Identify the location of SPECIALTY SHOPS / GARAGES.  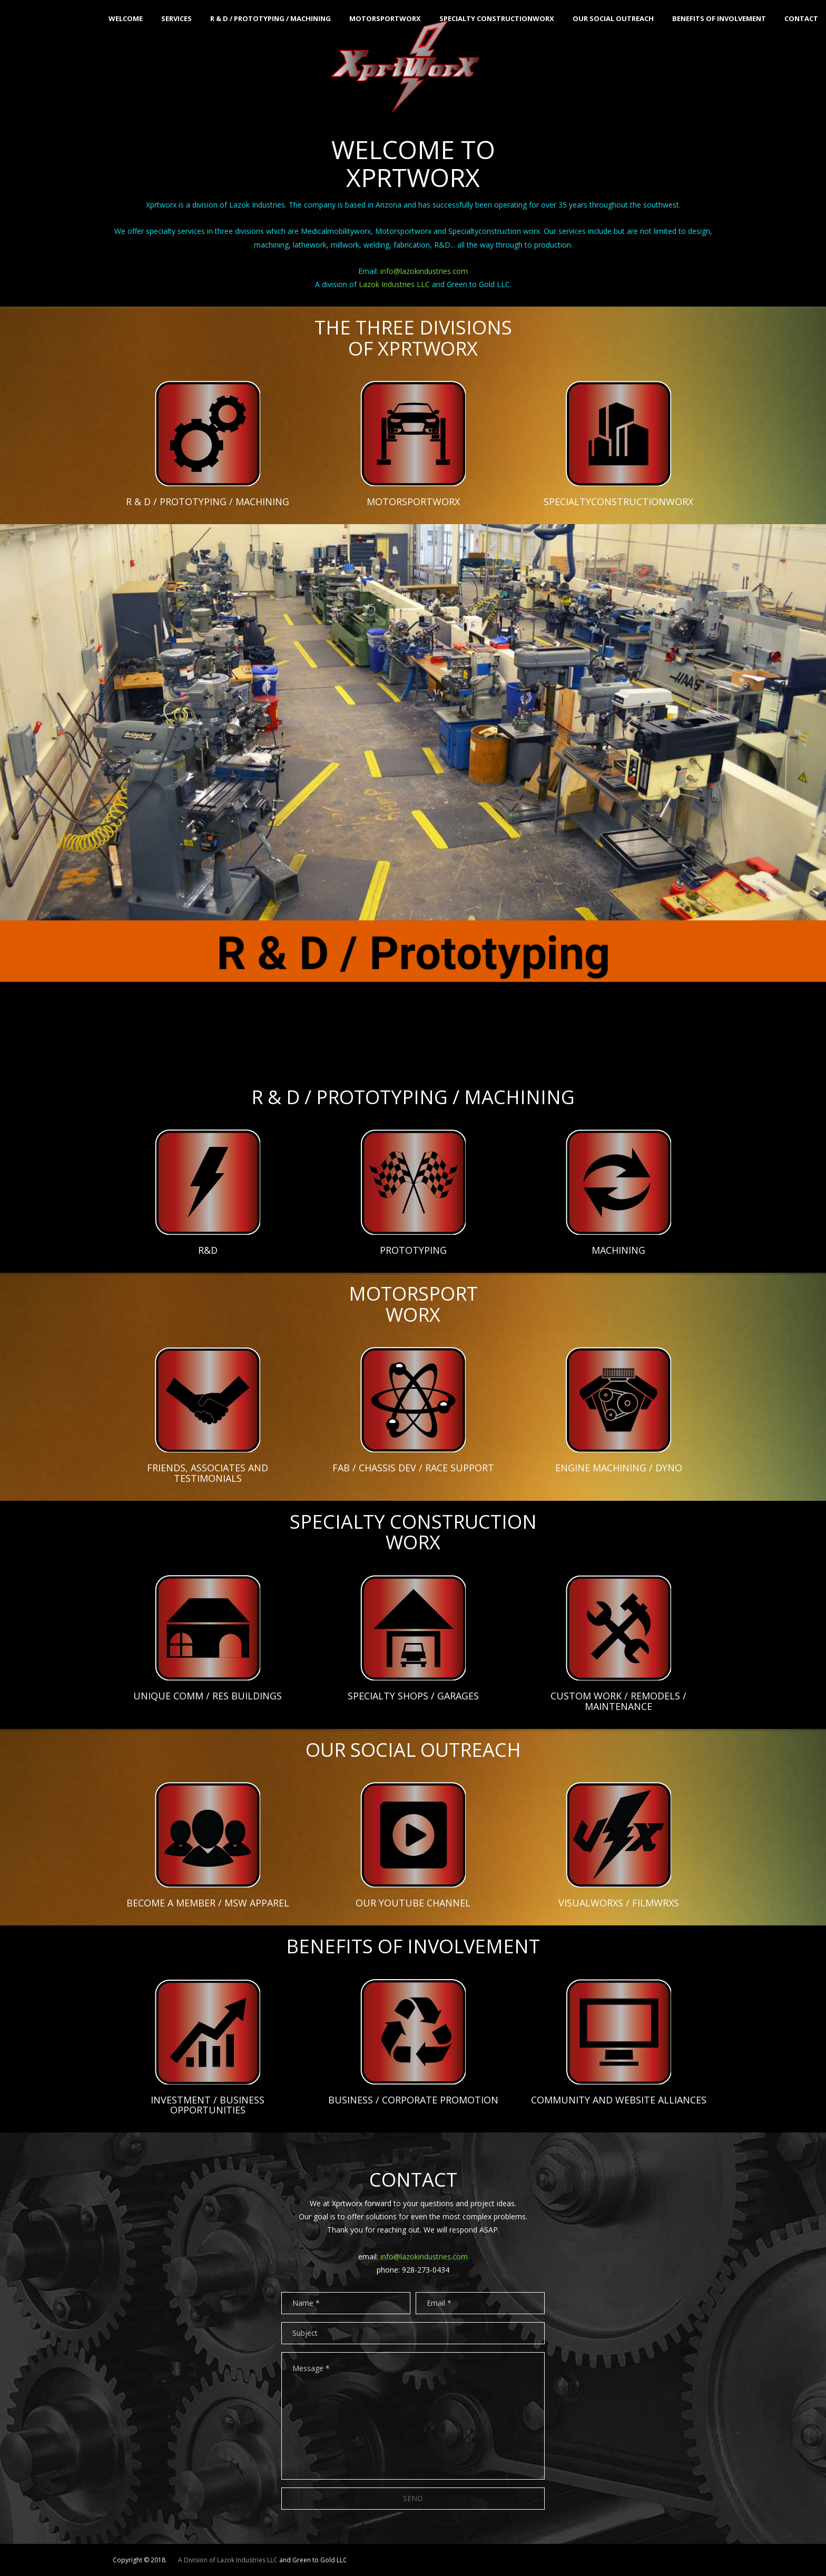
(413, 1695).